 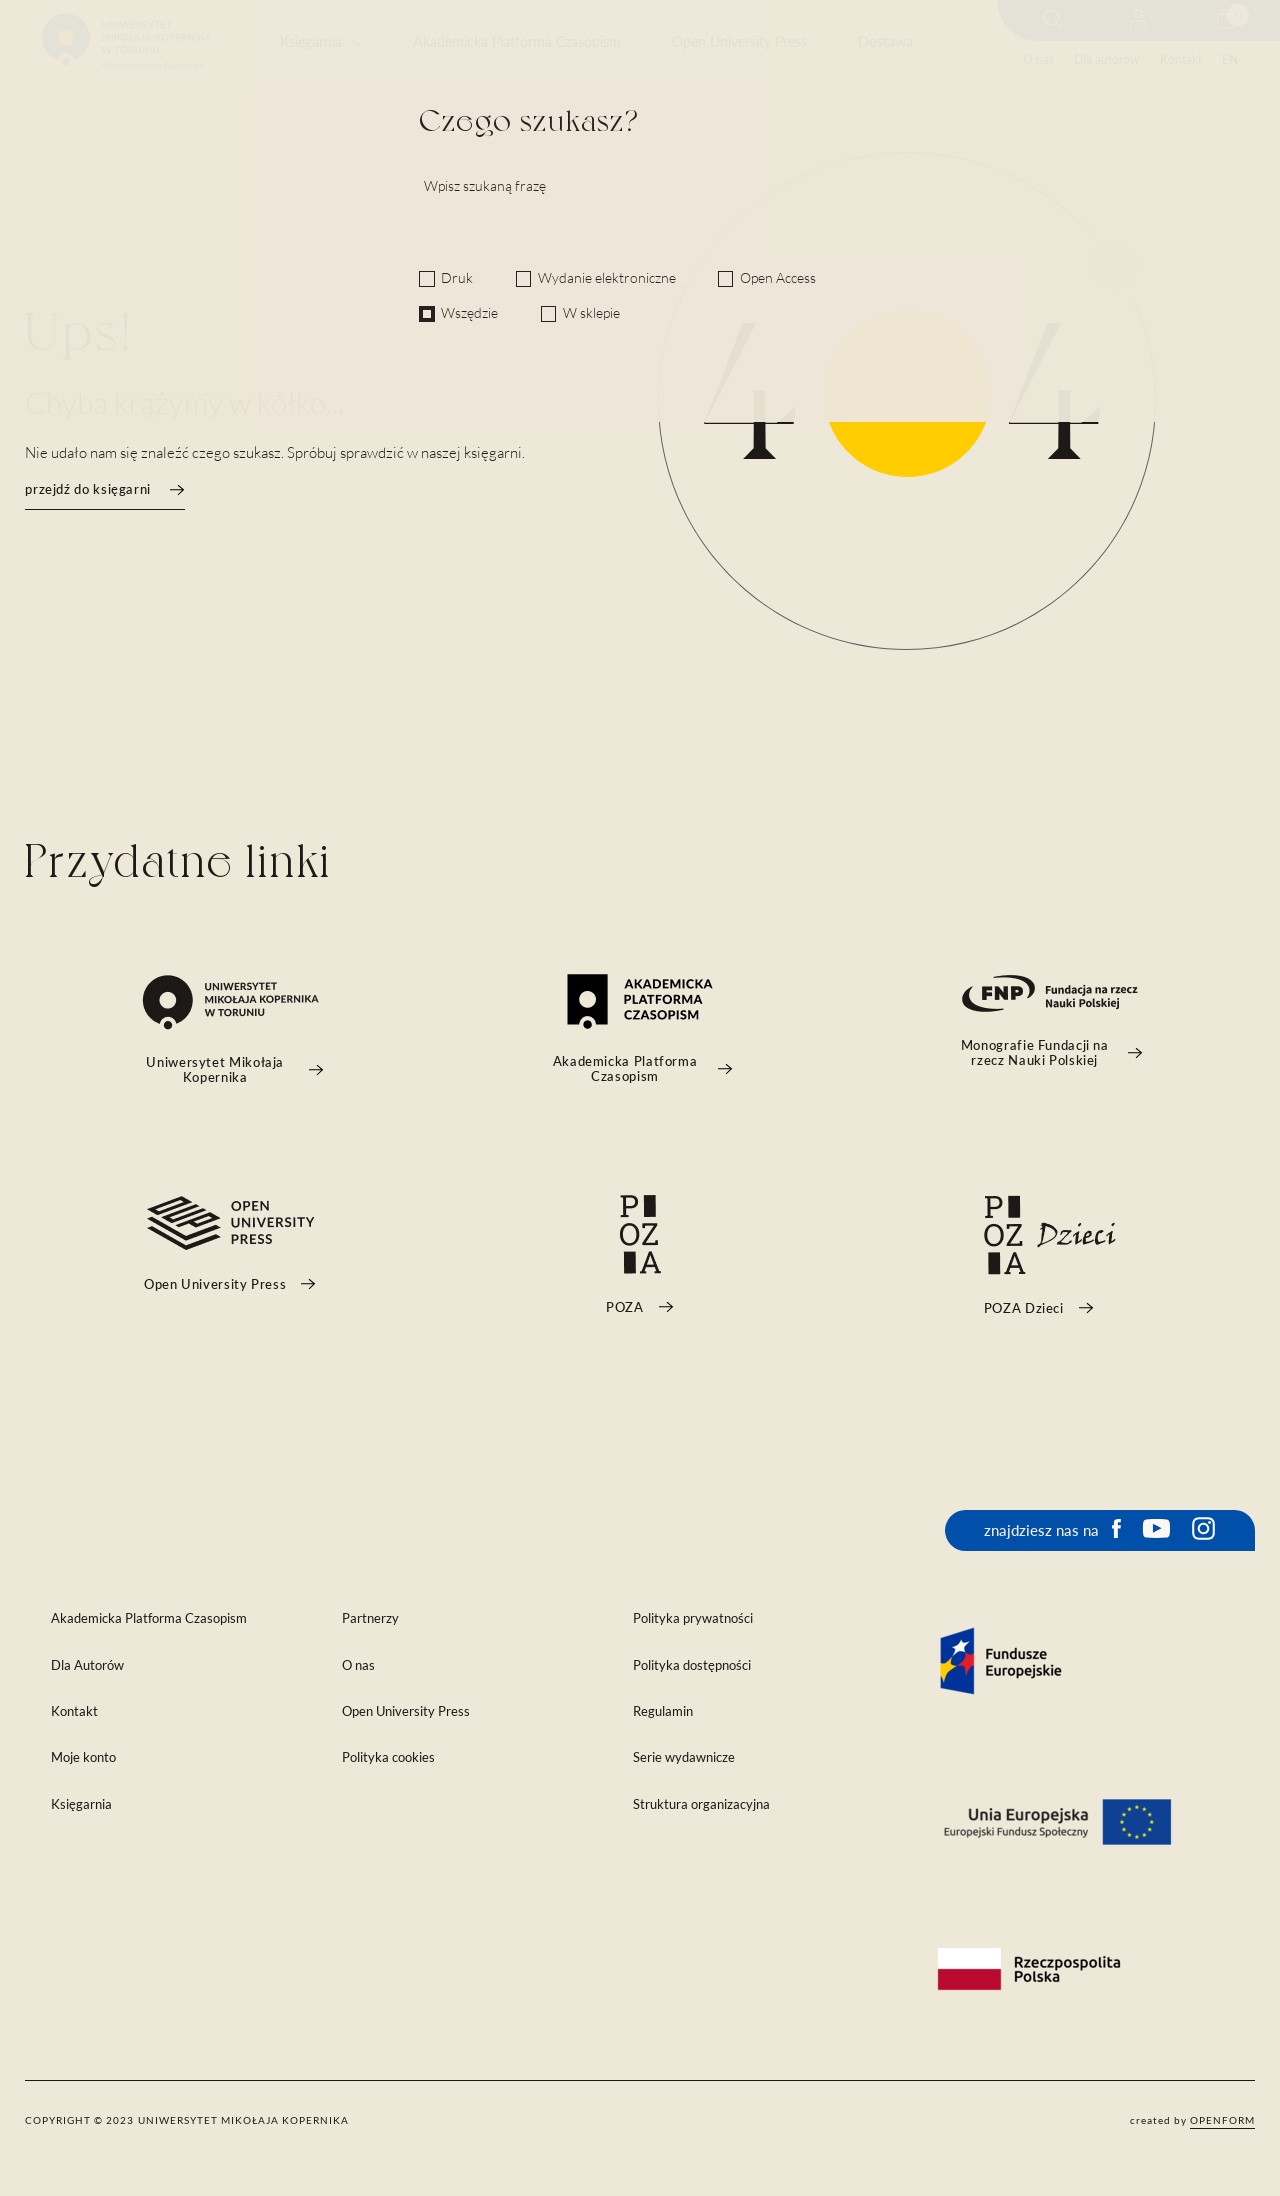 What do you see at coordinates (885, 42) in the screenshot?
I see `Dostawa` at bounding box center [885, 42].